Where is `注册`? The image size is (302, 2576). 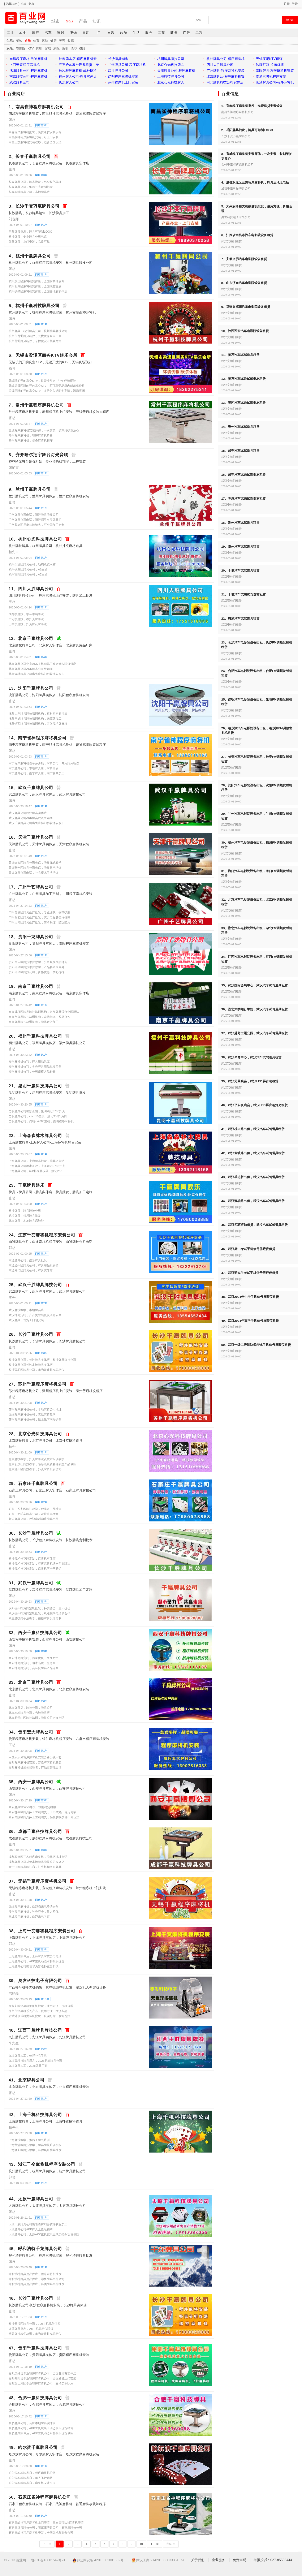
注册 is located at coordinates (287, 3).